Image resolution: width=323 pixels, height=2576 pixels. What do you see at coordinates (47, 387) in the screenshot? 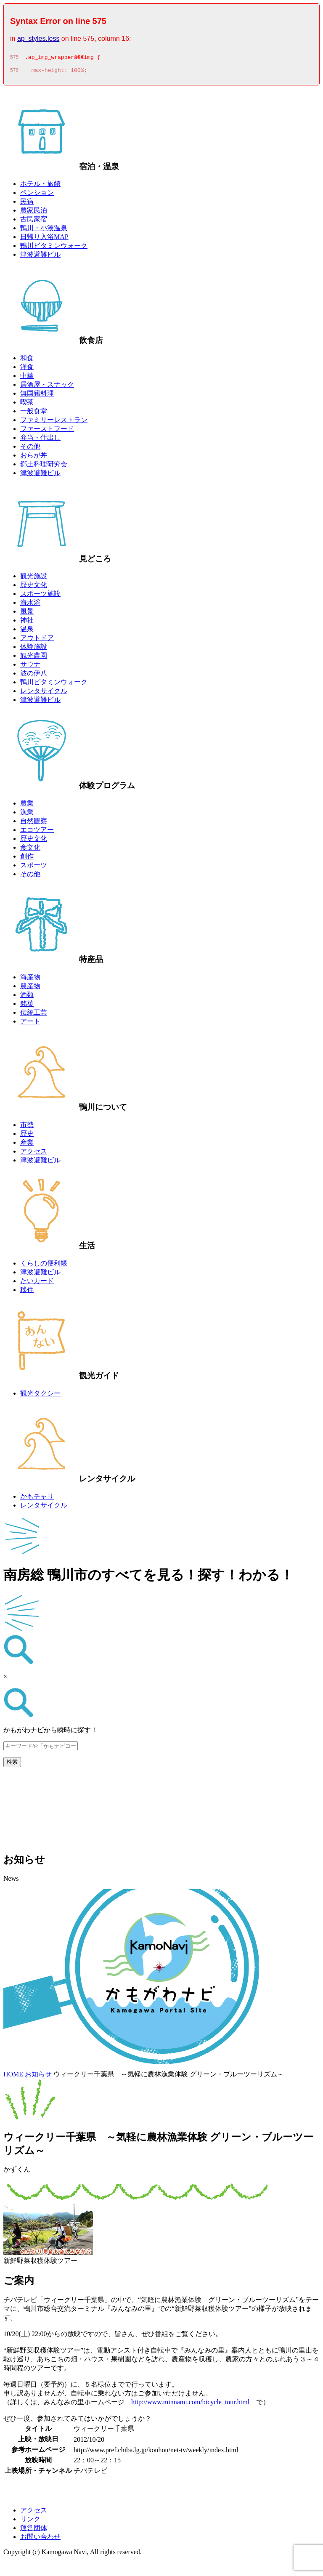
I see `居酒屋・スナック` at bounding box center [47, 387].